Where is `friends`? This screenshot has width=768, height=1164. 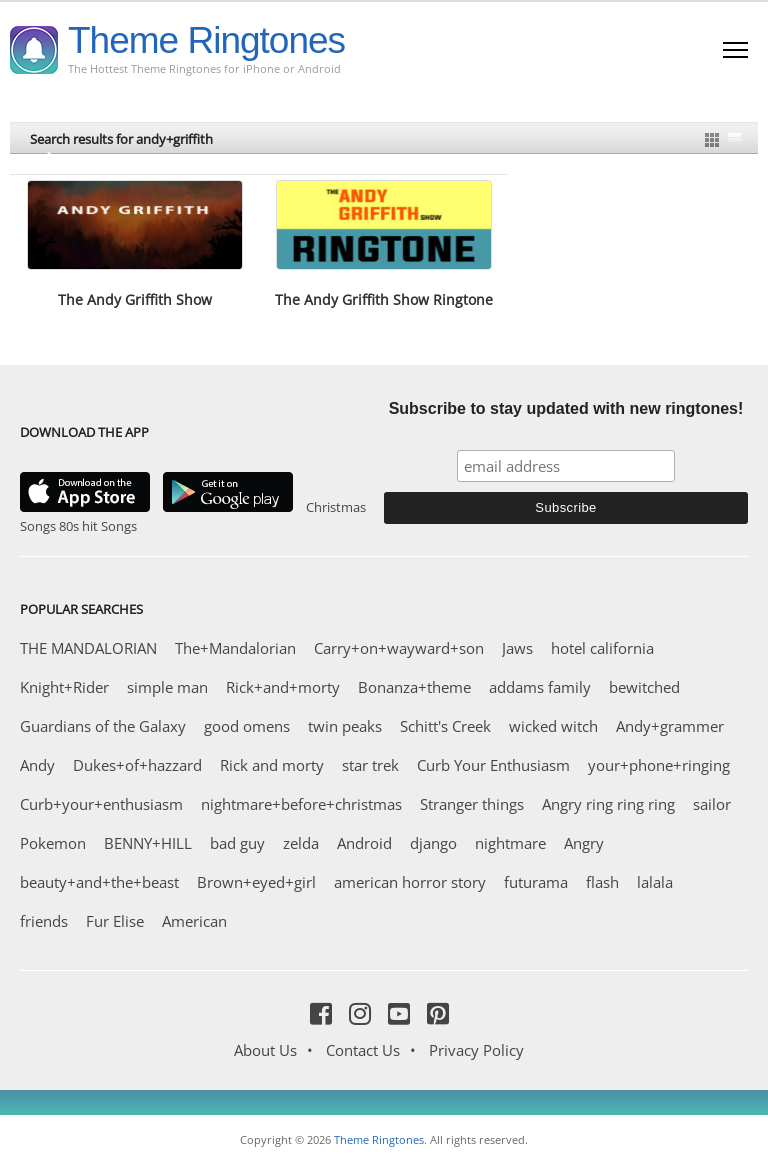
friends is located at coordinates (44, 921).